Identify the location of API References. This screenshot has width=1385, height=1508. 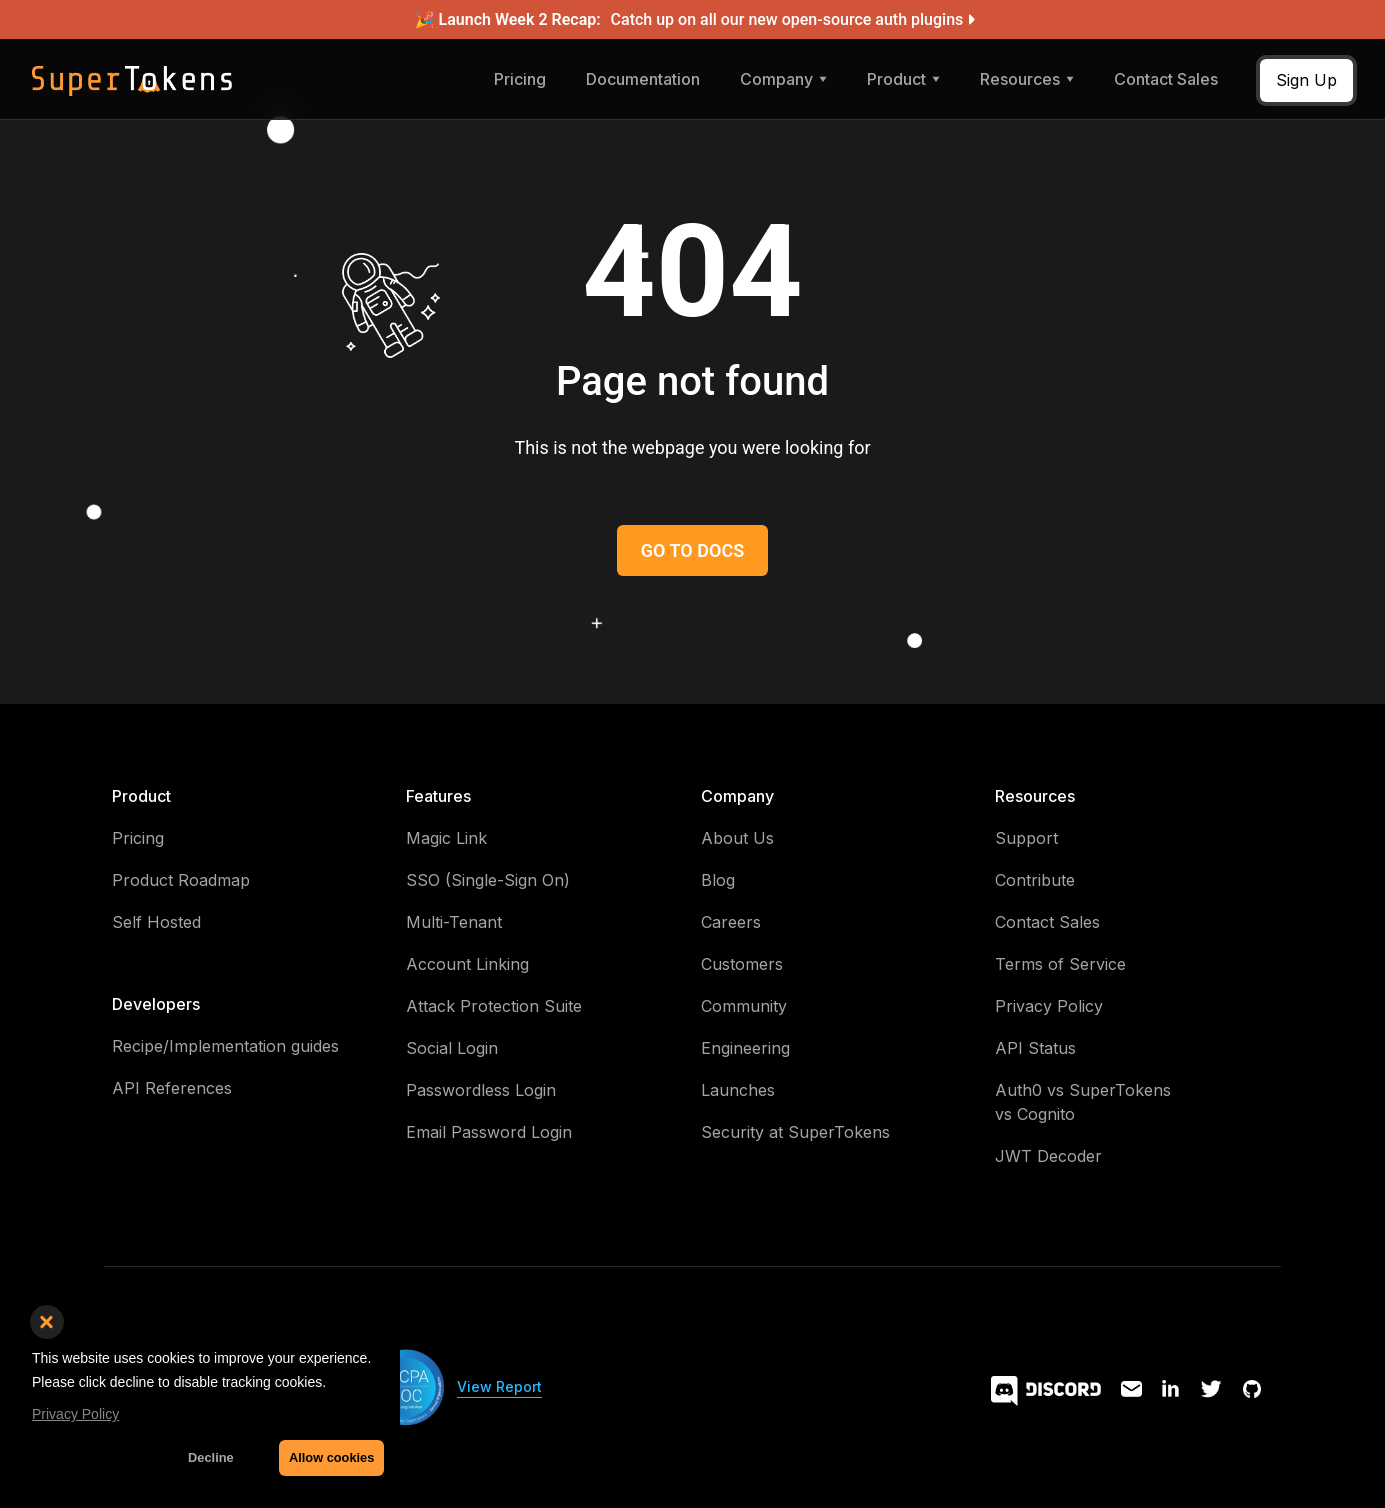
(172, 1088).